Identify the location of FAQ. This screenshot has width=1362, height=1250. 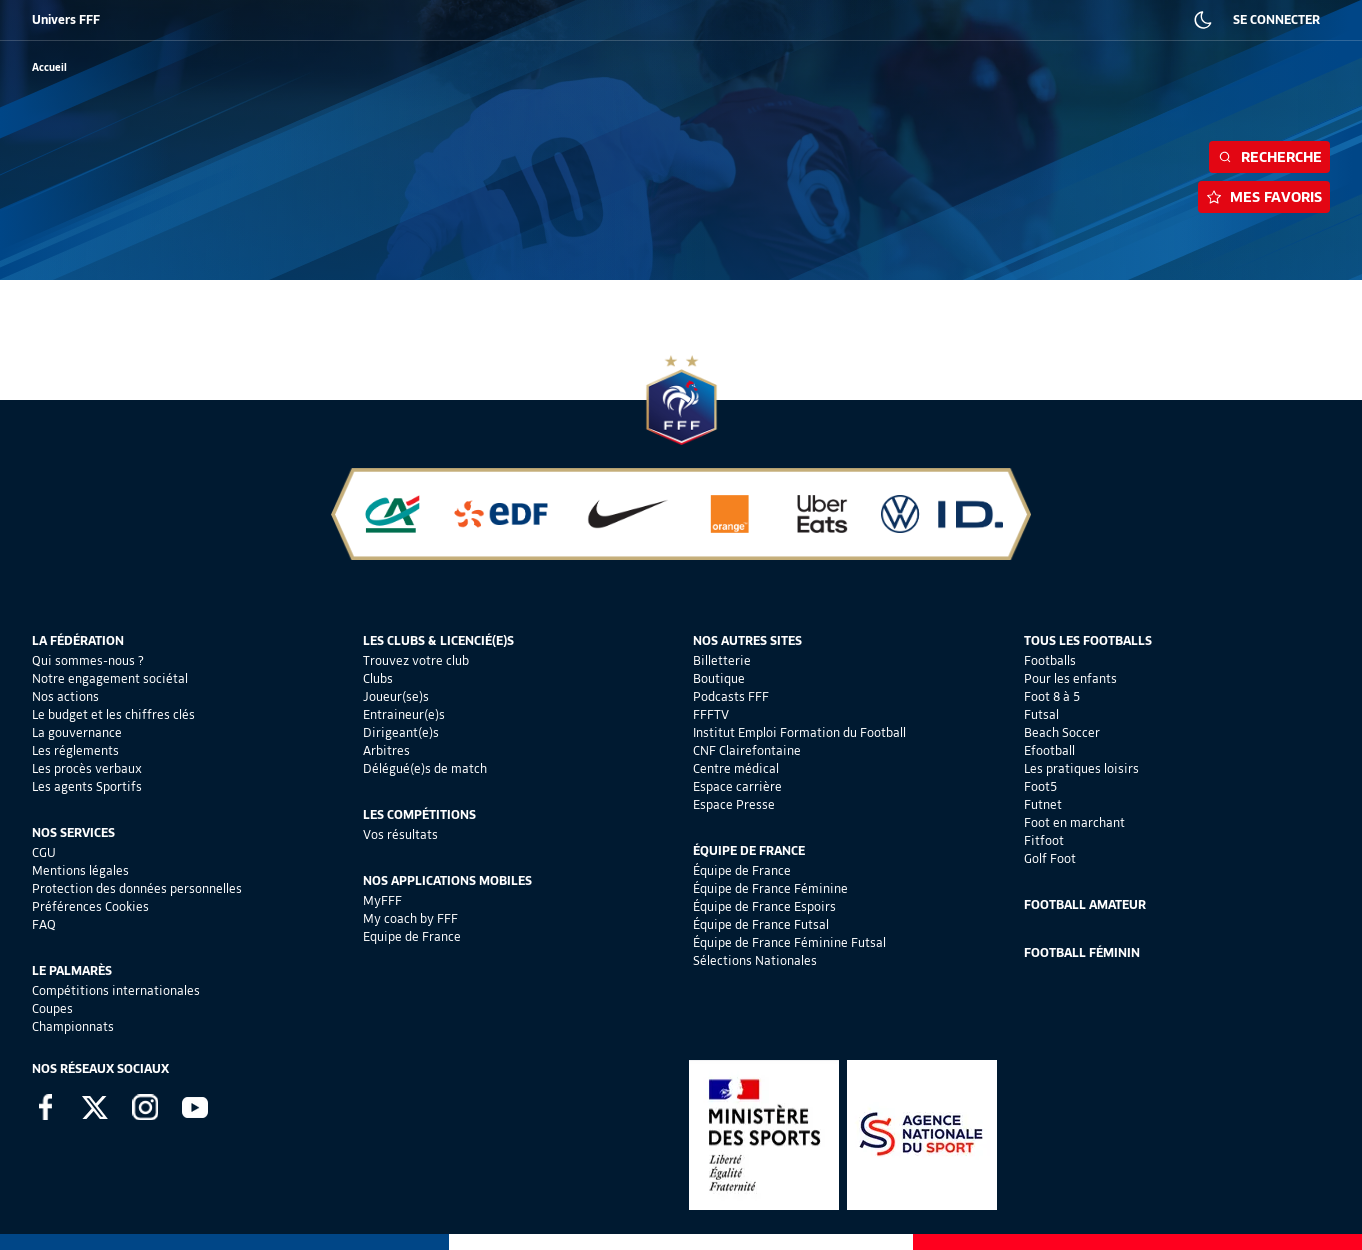
(44, 924).